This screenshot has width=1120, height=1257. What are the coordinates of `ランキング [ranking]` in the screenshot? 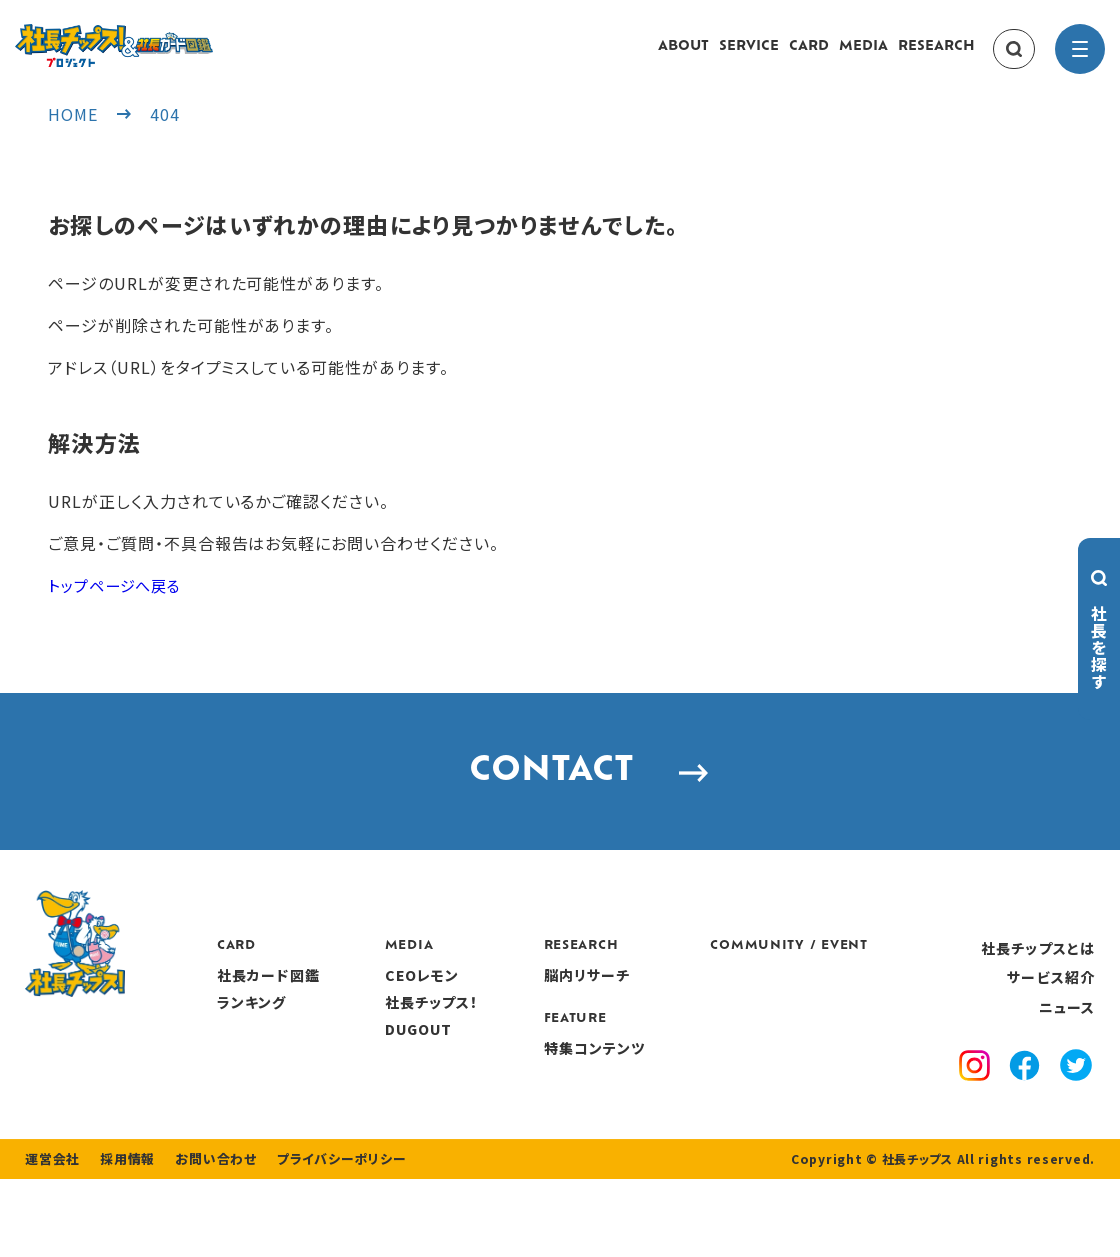 It's located at (367, 1048).